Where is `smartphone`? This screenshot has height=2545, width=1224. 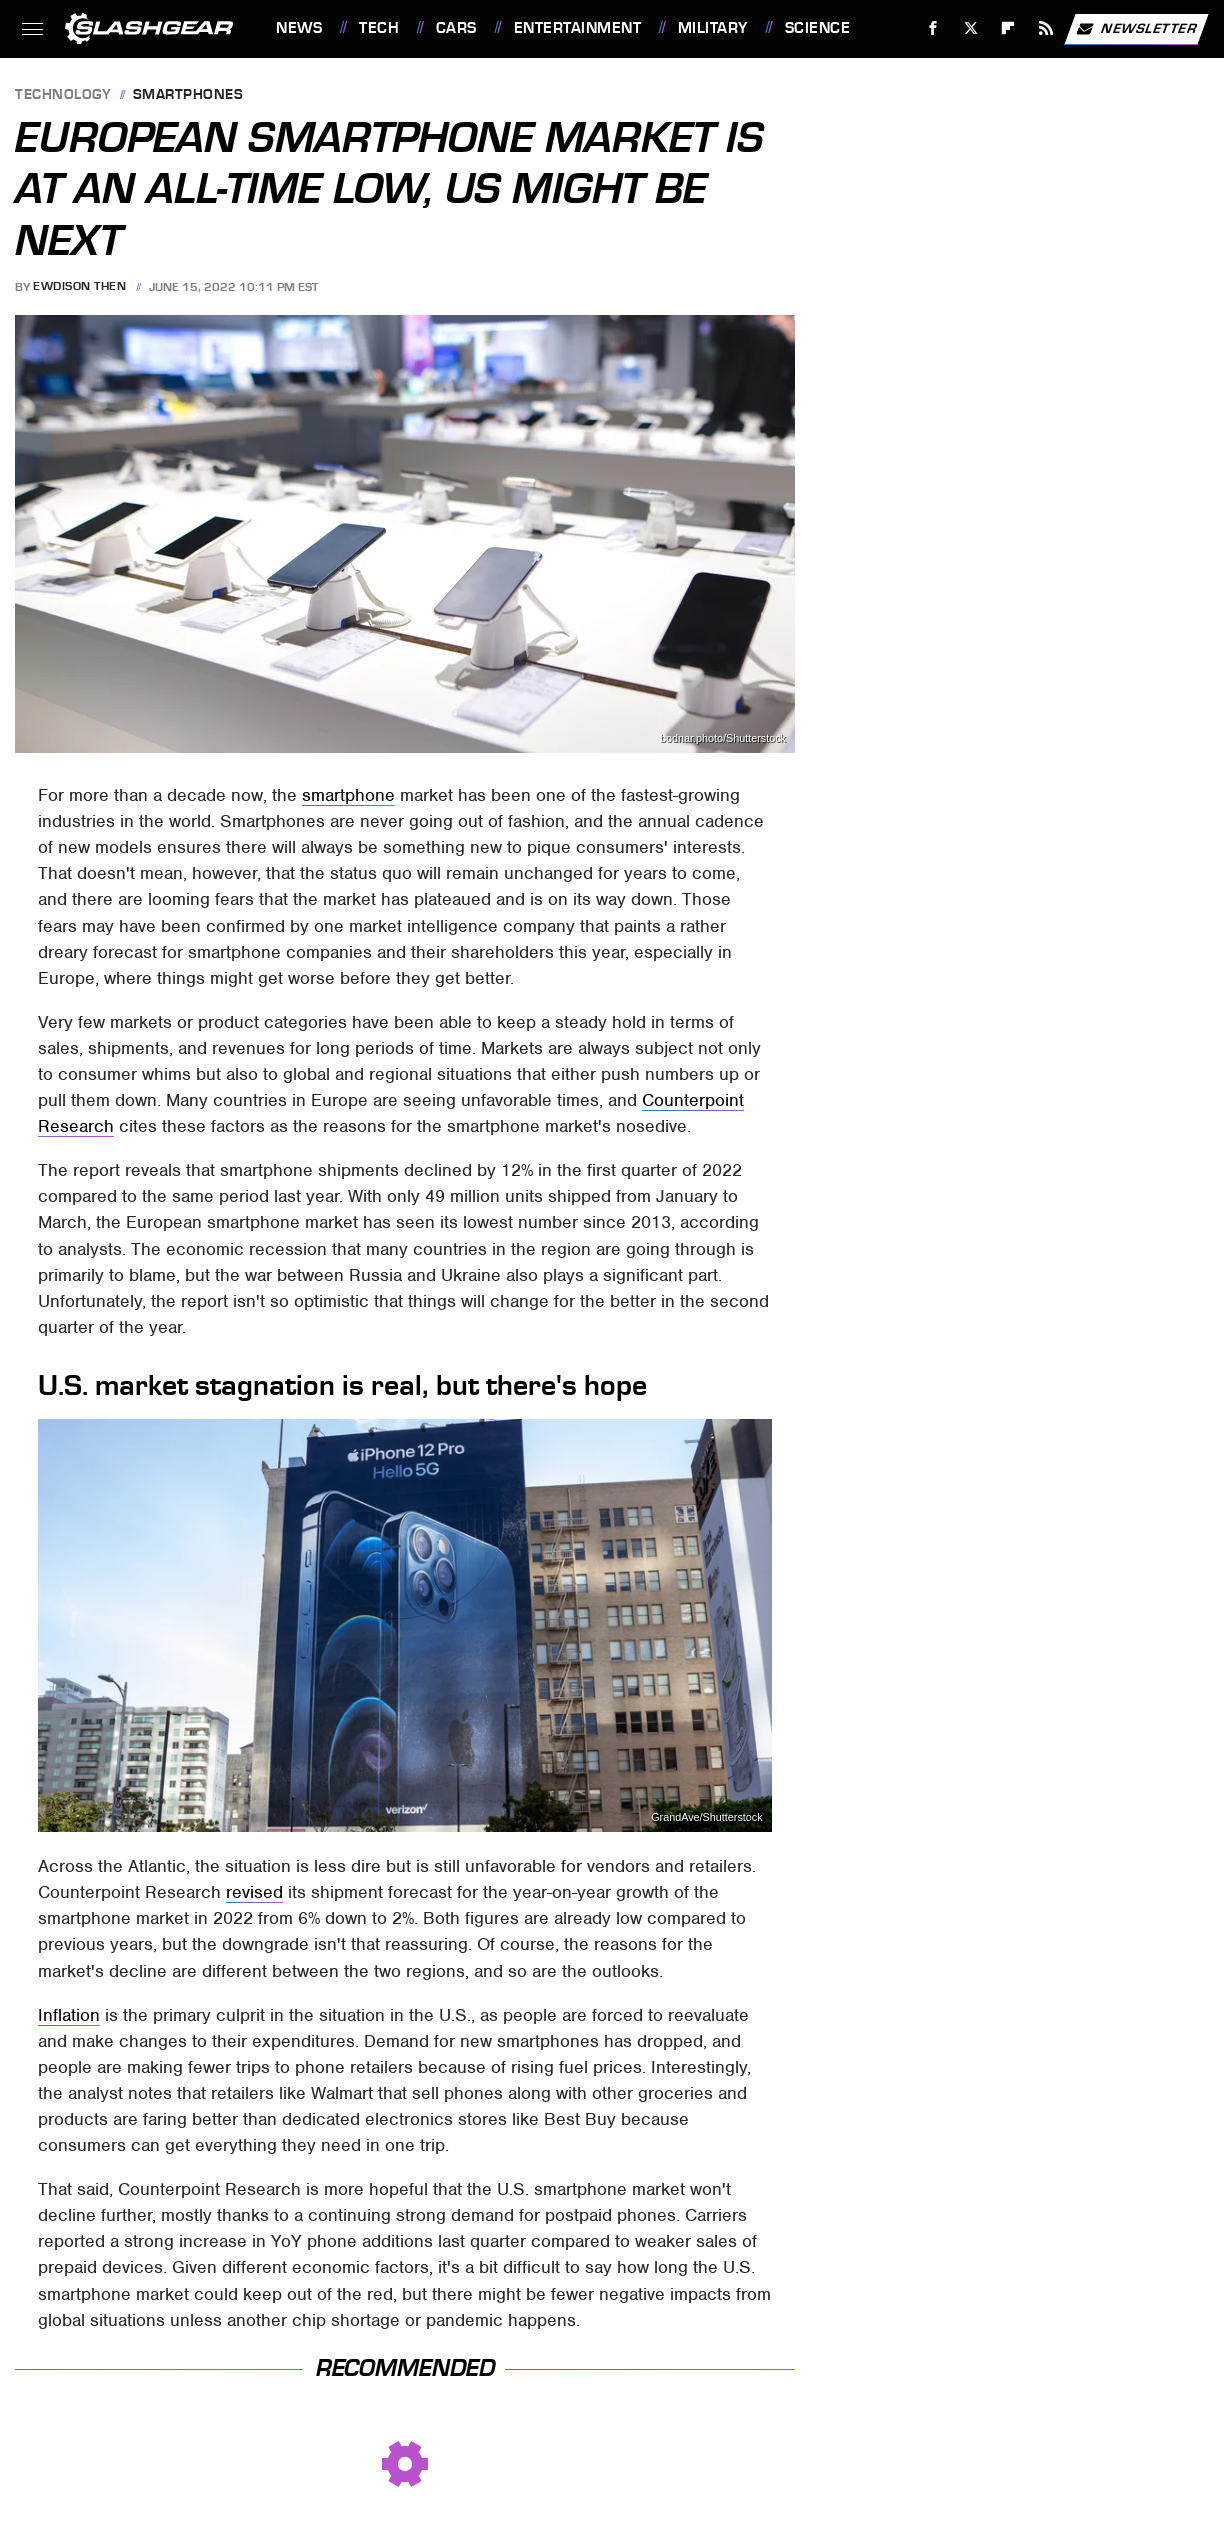
smartphone is located at coordinates (348, 795).